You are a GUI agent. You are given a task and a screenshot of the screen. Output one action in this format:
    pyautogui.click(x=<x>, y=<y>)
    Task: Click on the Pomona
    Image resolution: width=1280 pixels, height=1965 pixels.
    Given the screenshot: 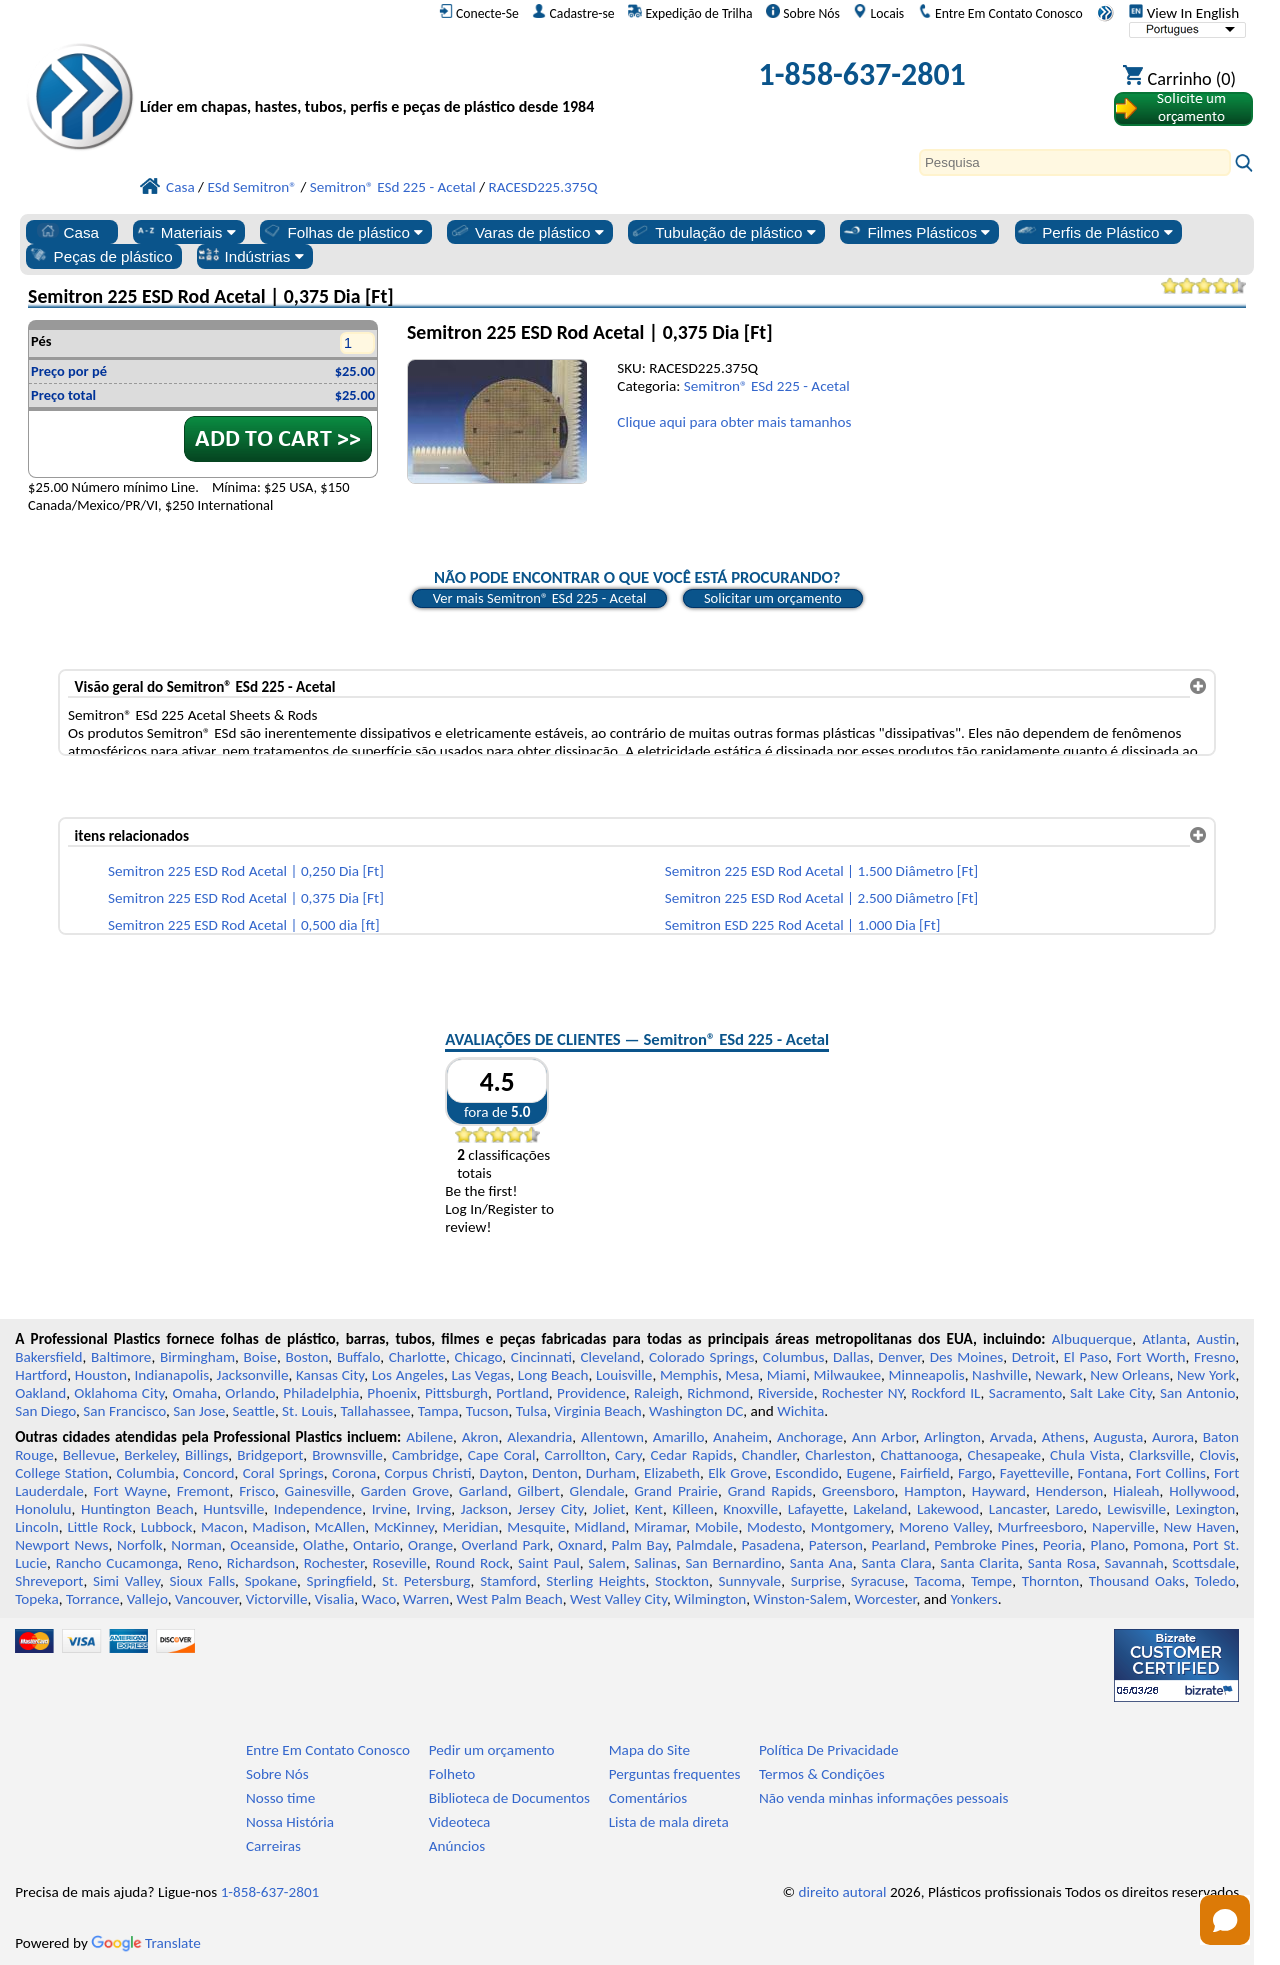 What is the action you would take?
    pyautogui.click(x=1158, y=1545)
    